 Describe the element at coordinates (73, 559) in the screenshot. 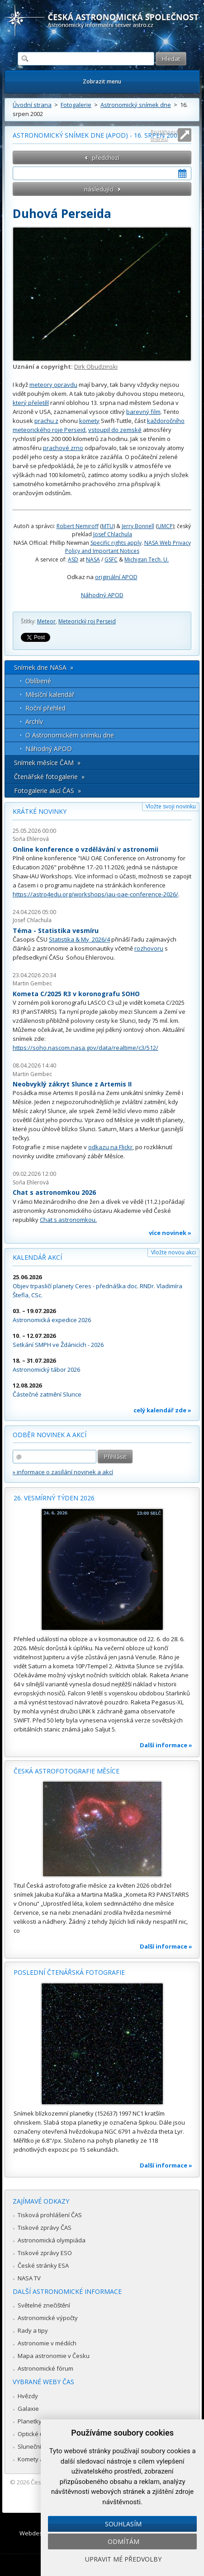

I see `ASD` at that location.